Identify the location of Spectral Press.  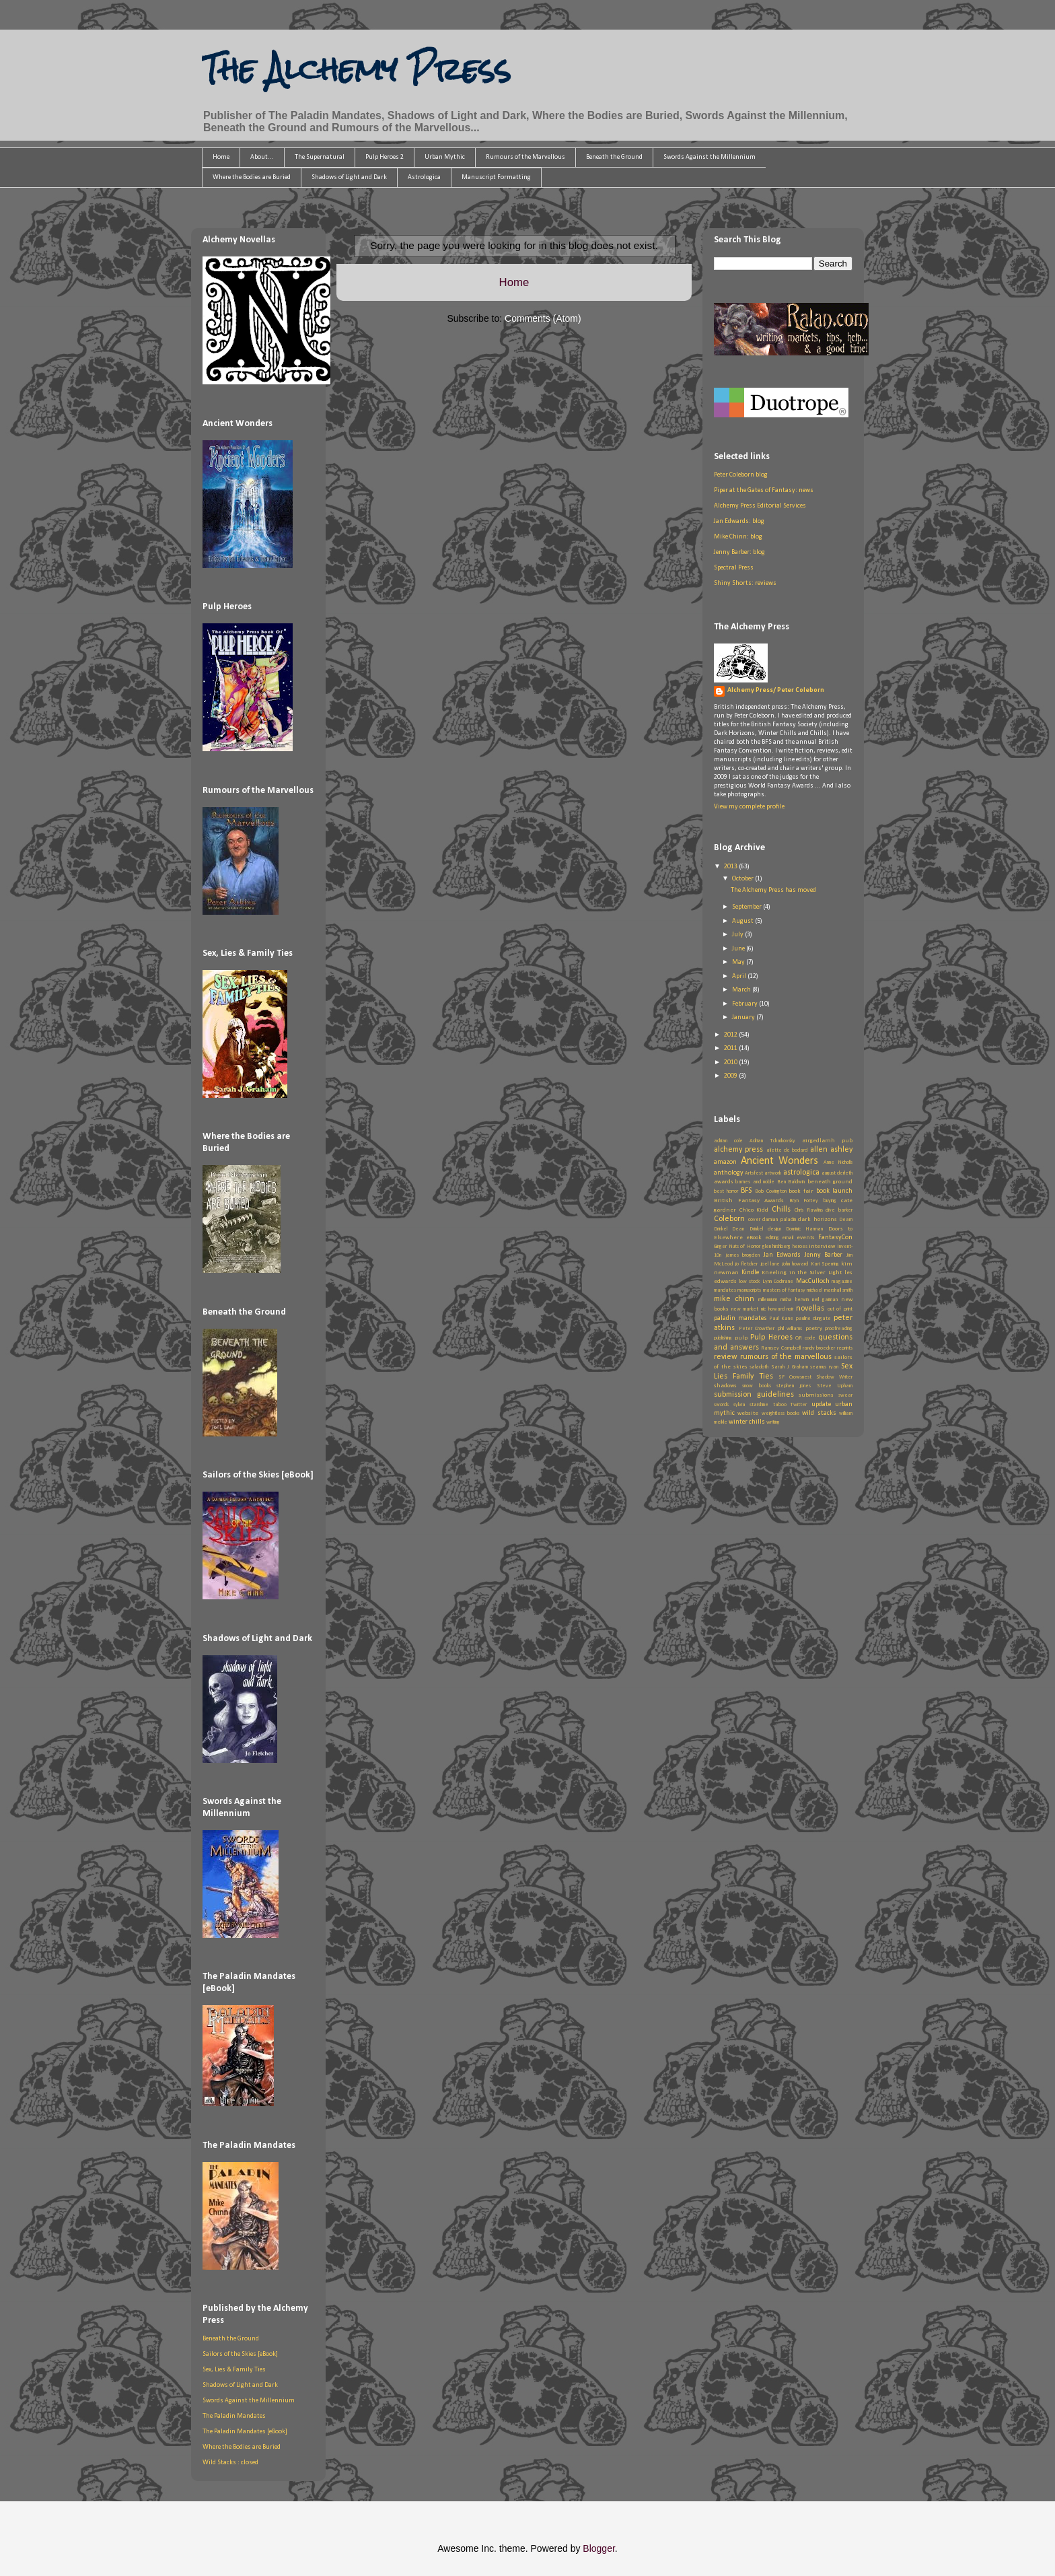
(734, 567).